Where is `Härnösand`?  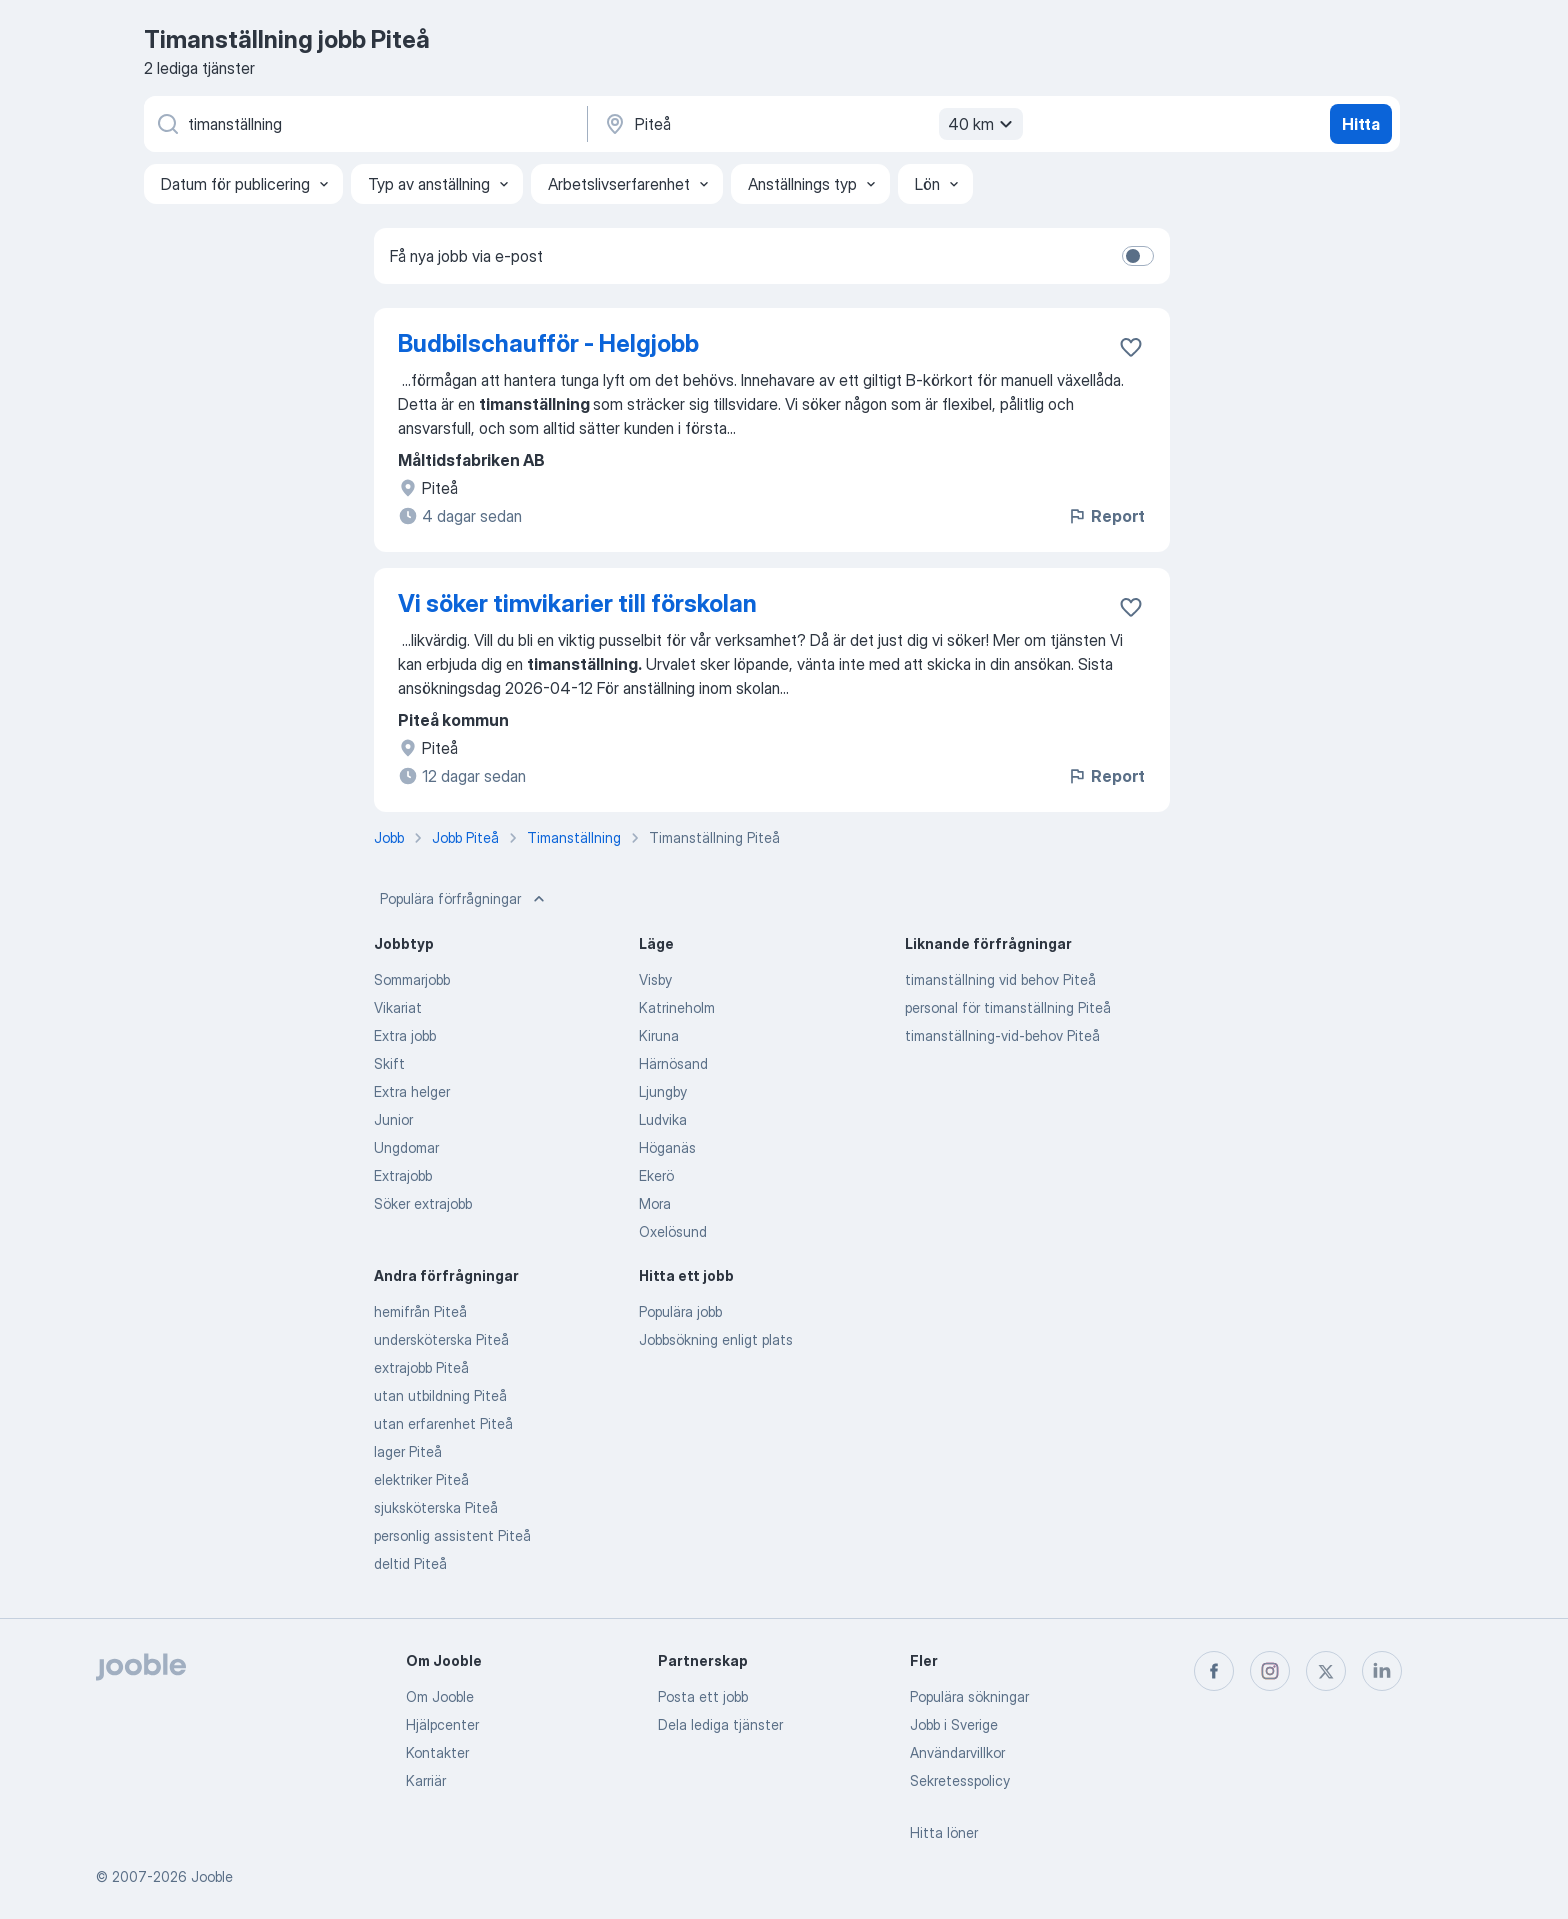 Härnösand is located at coordinates (673, 1063).